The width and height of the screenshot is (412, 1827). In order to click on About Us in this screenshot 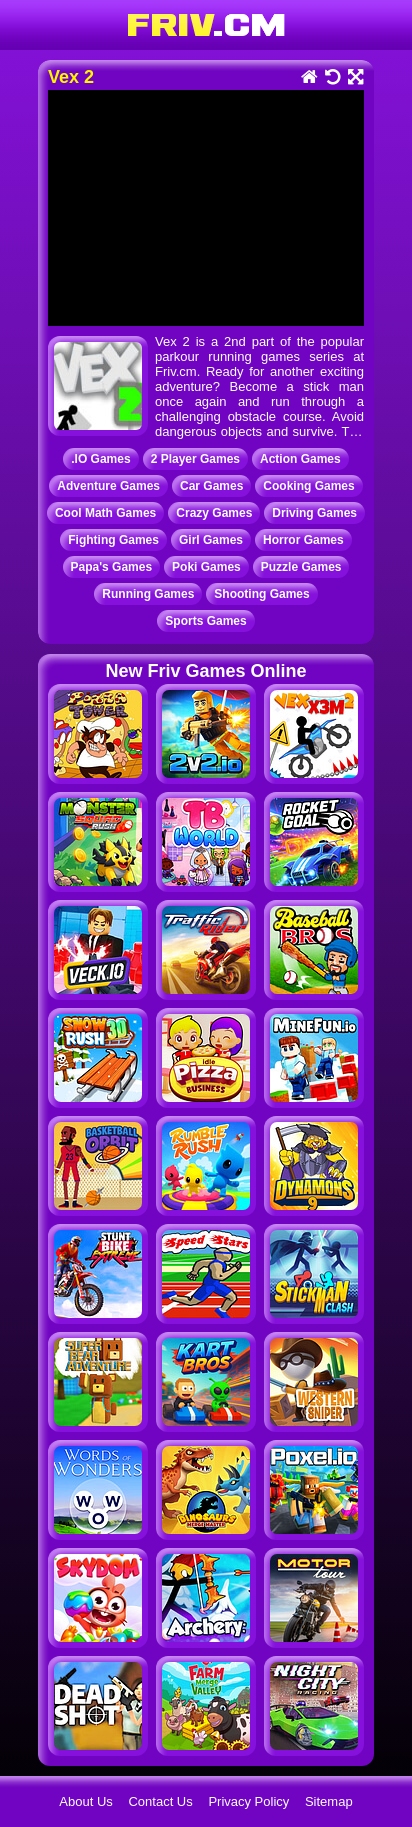, I will do `click(85, 1801)`.